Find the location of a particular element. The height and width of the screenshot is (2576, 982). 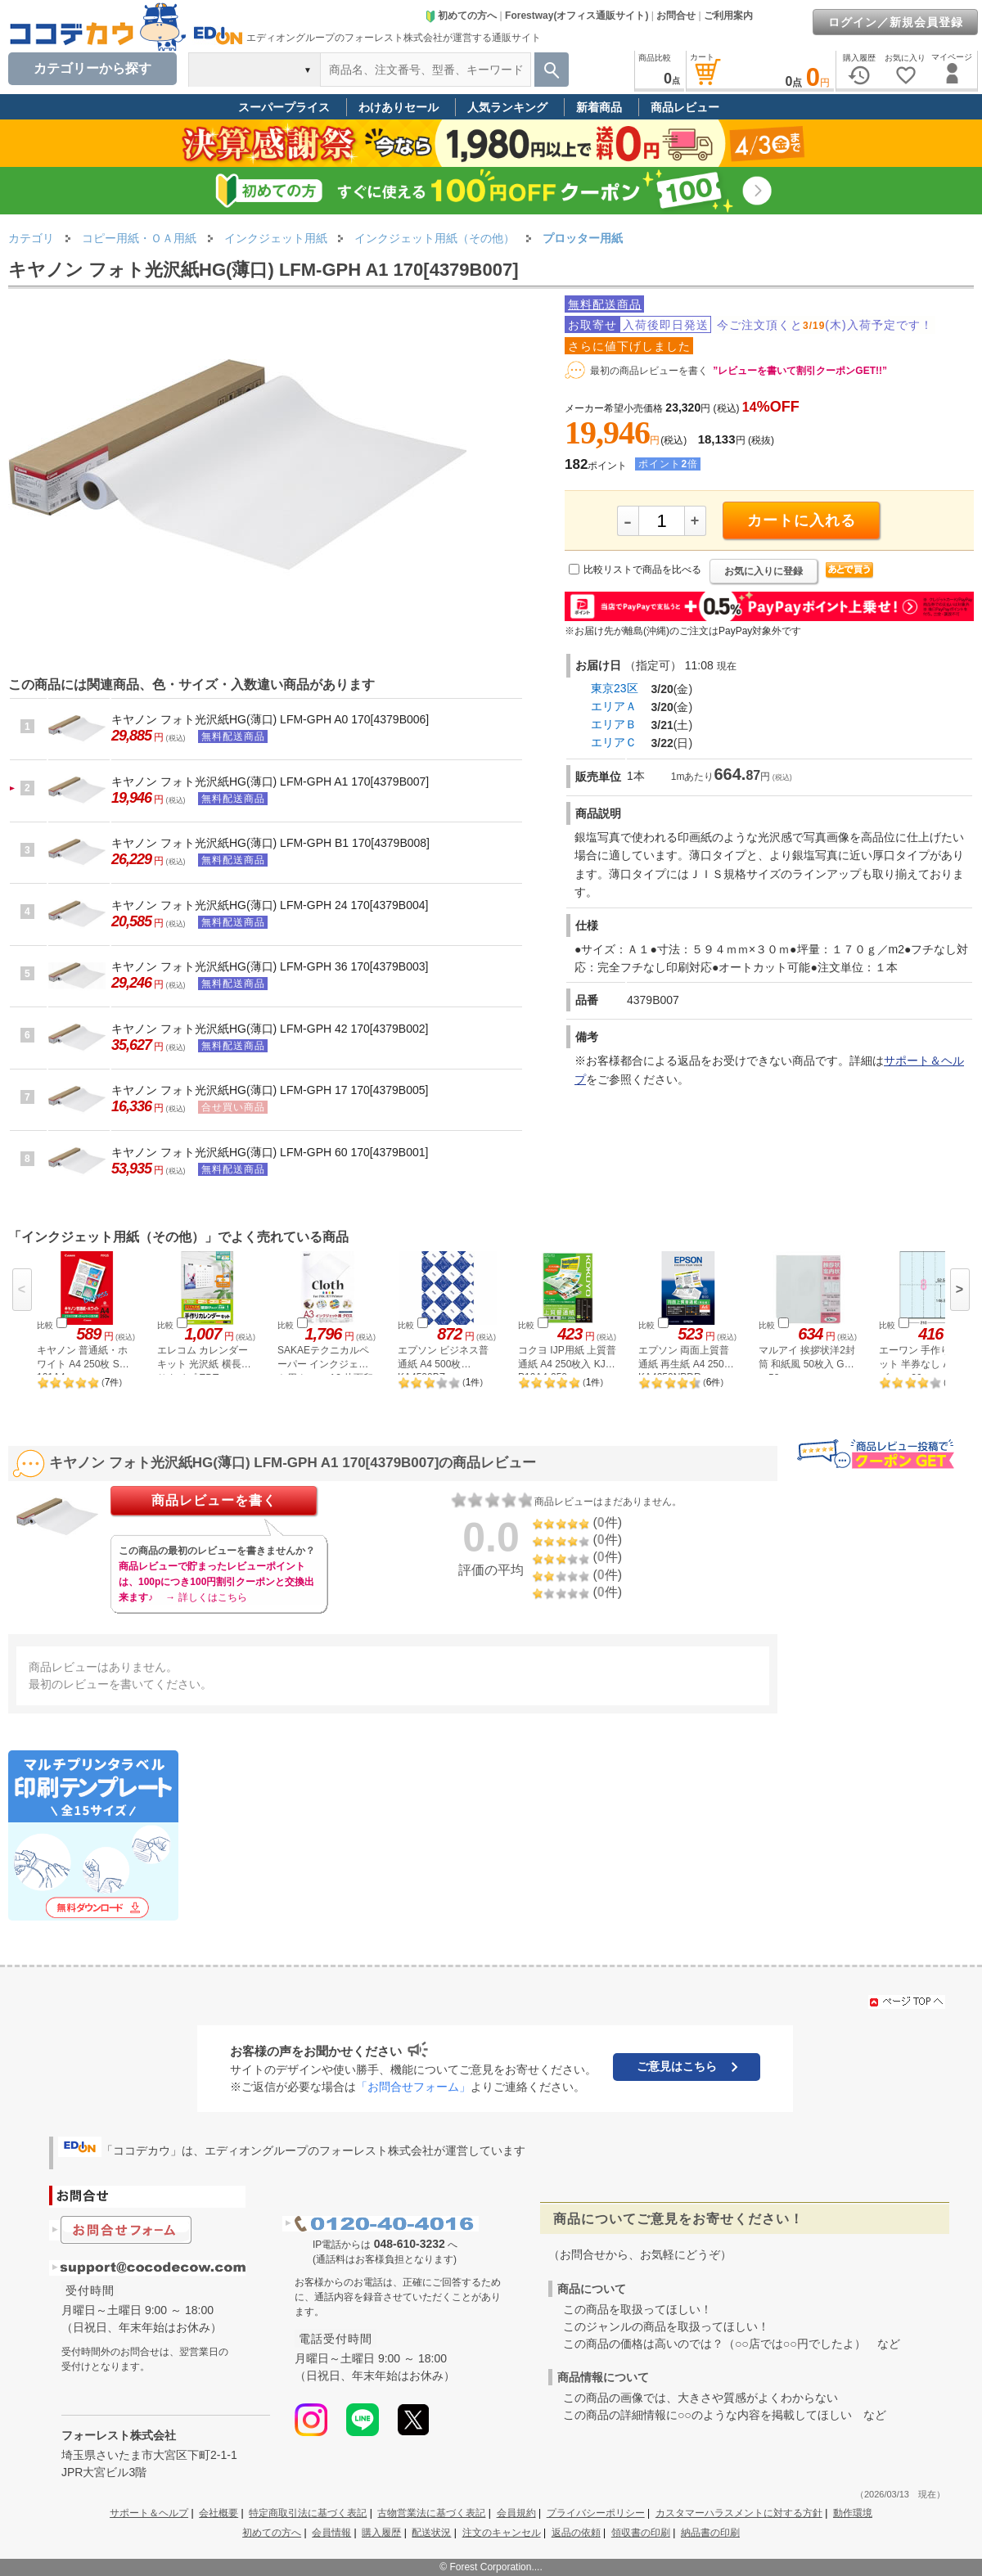

カートに入れる is located at coordinates (801, 520).